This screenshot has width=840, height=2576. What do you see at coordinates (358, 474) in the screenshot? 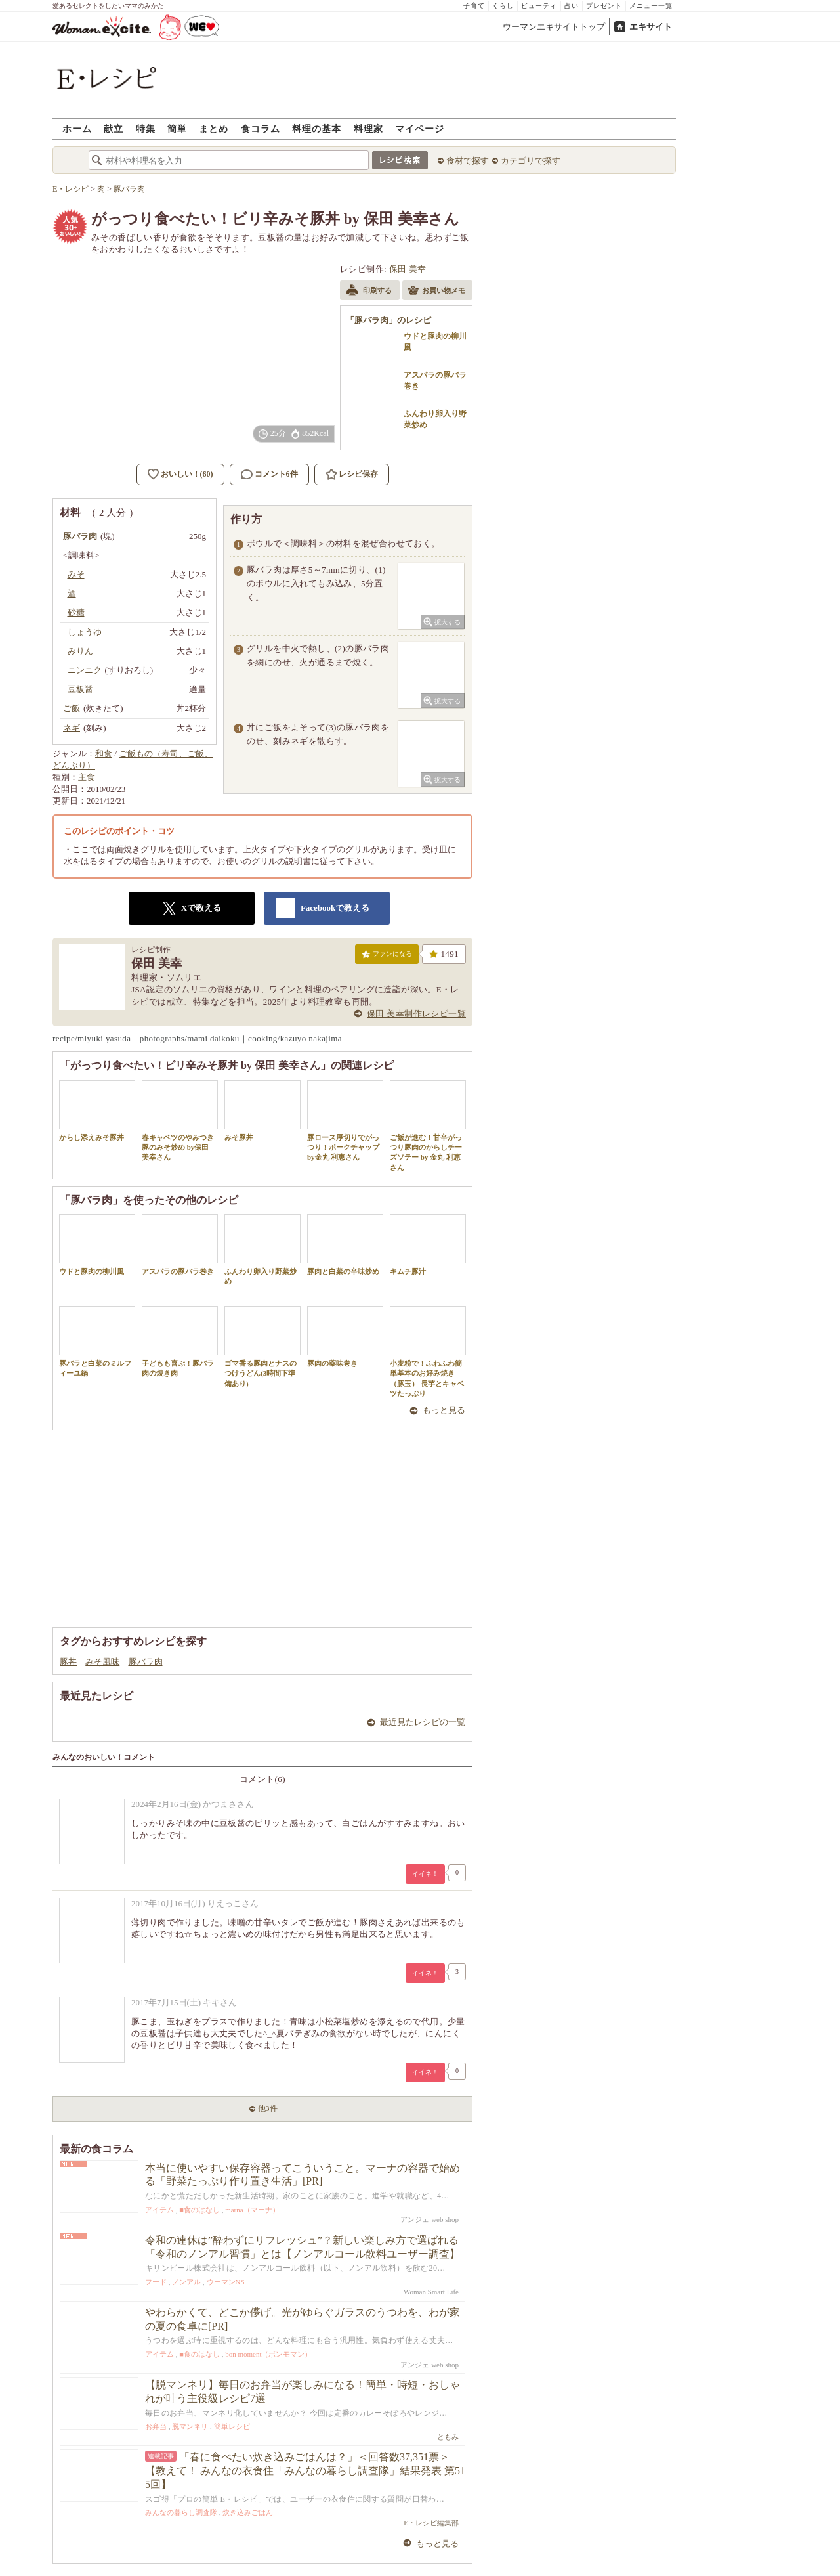
I see `レシピ保存` at bounding box center [358, 474].